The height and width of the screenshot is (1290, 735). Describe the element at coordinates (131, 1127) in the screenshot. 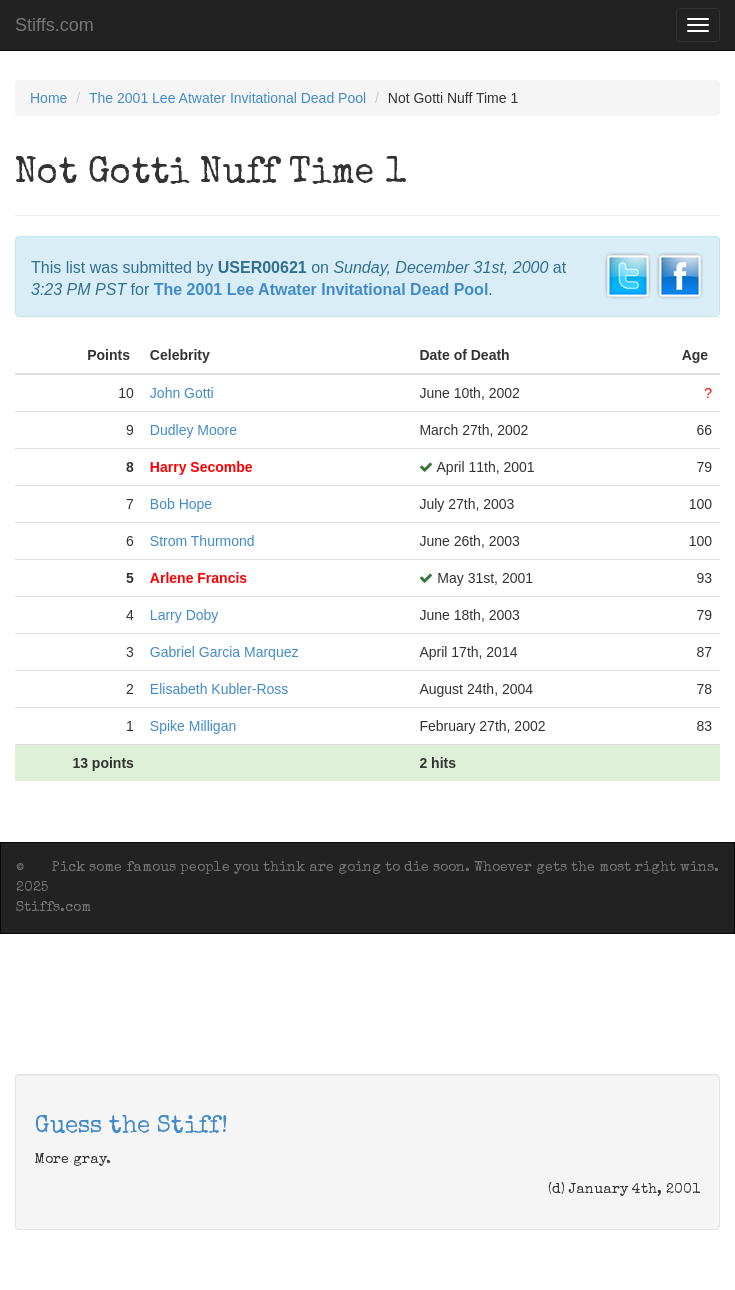

I see `Guess the Stiff!` at that location.